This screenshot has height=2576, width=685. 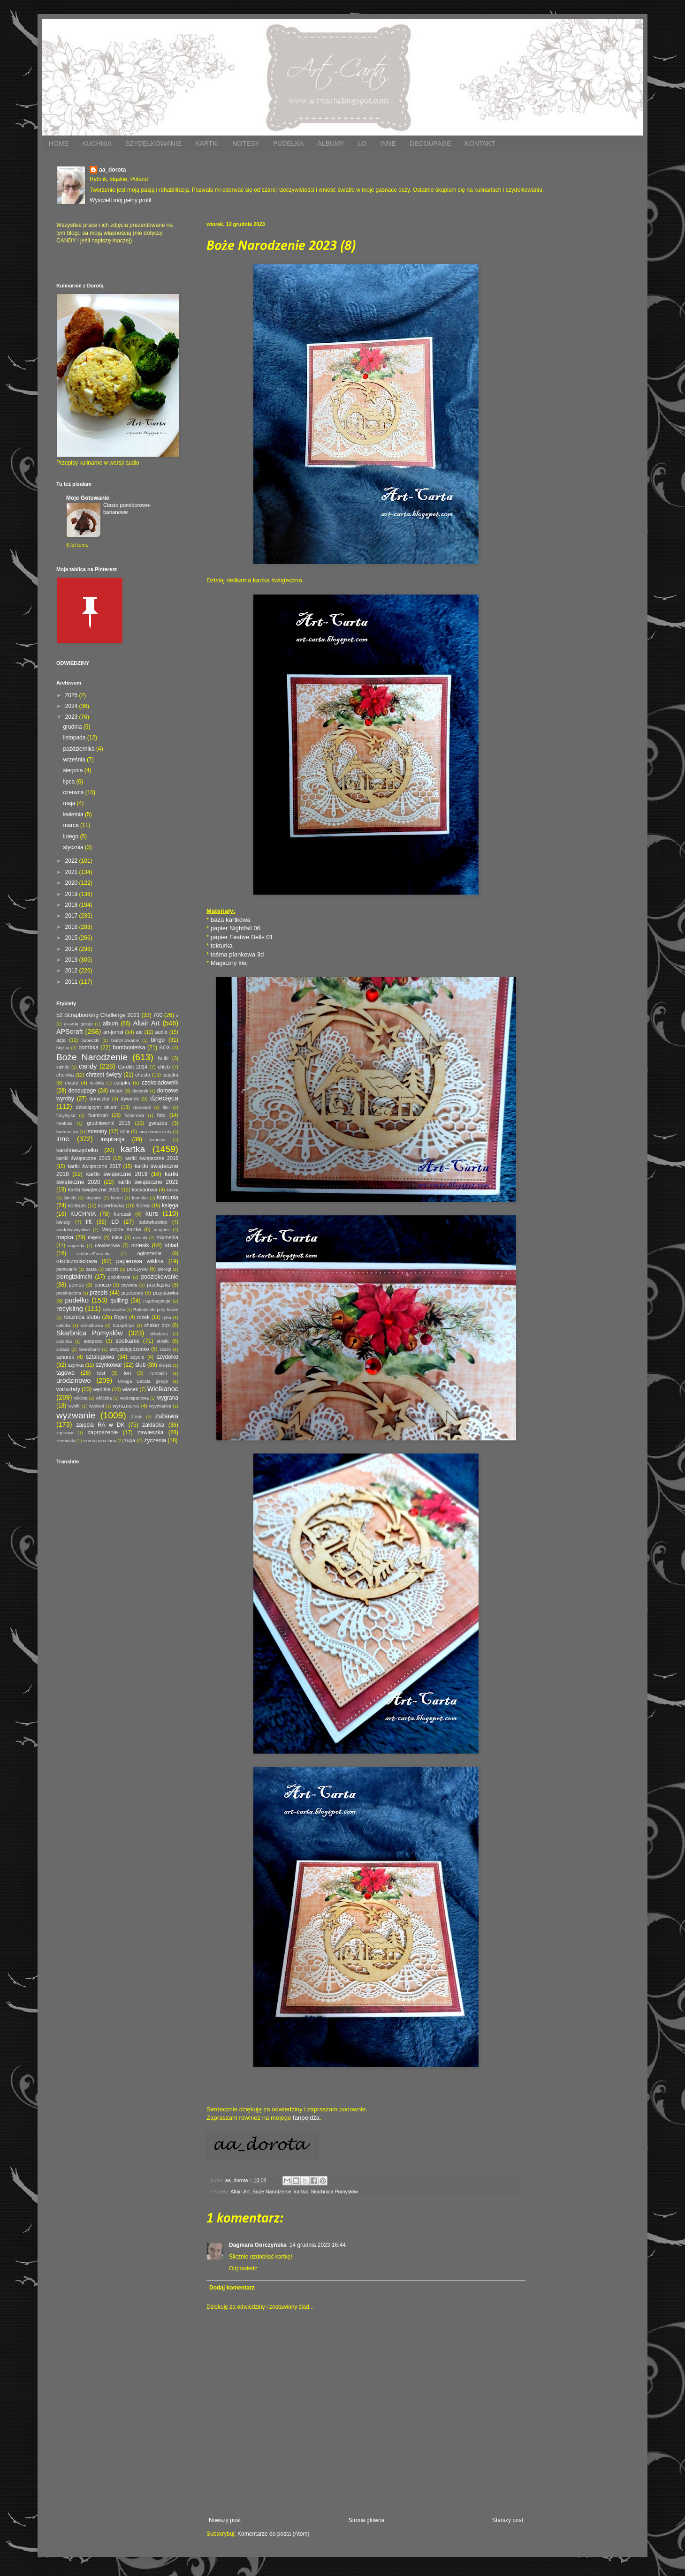 What do you see at coordinates (74, 1276) in the screenshot?
I see `pierogizkimchi` at bounding box center [74, 1276].